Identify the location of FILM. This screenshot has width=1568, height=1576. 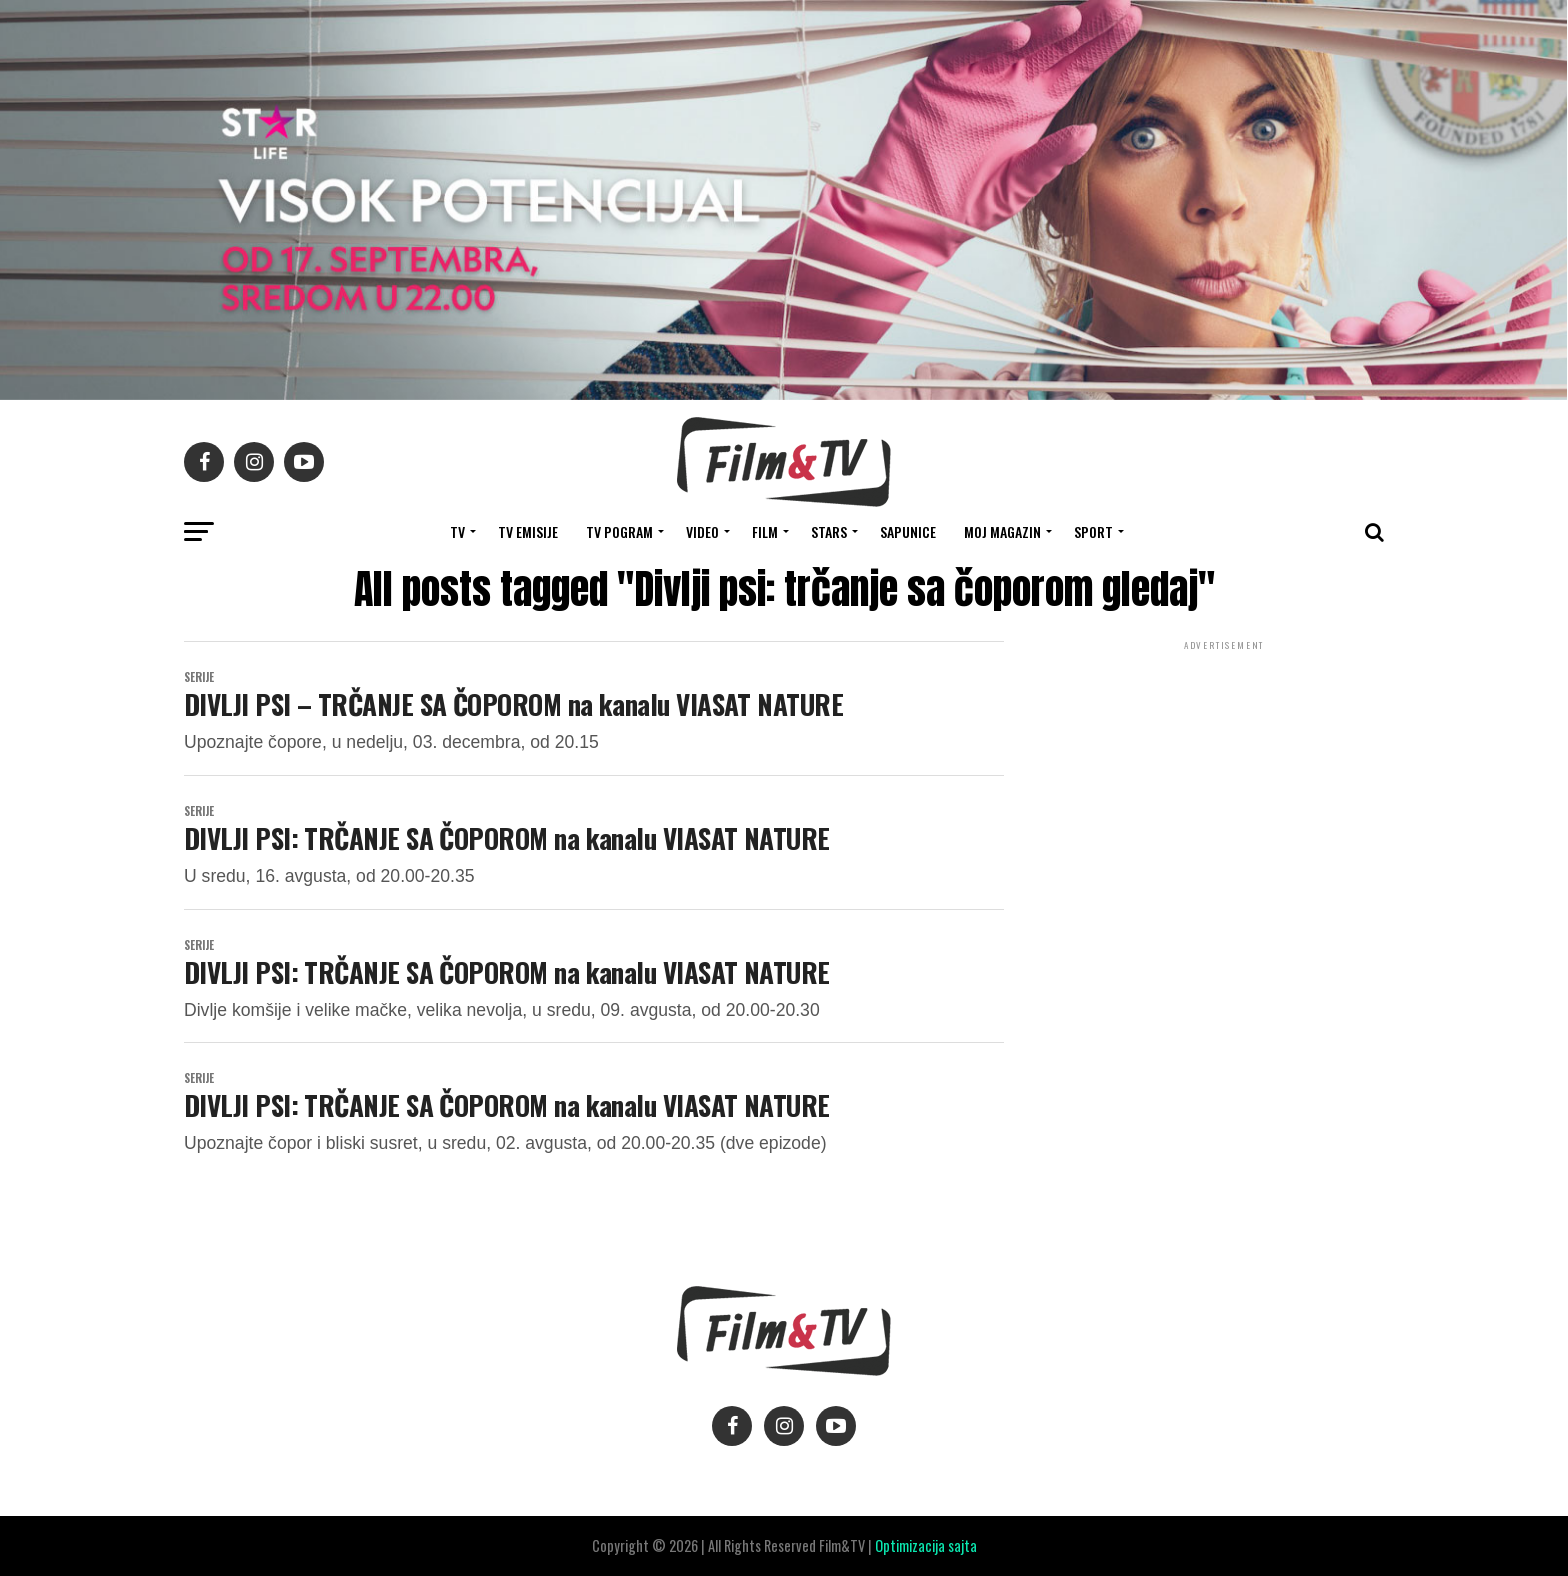
(765, 531).